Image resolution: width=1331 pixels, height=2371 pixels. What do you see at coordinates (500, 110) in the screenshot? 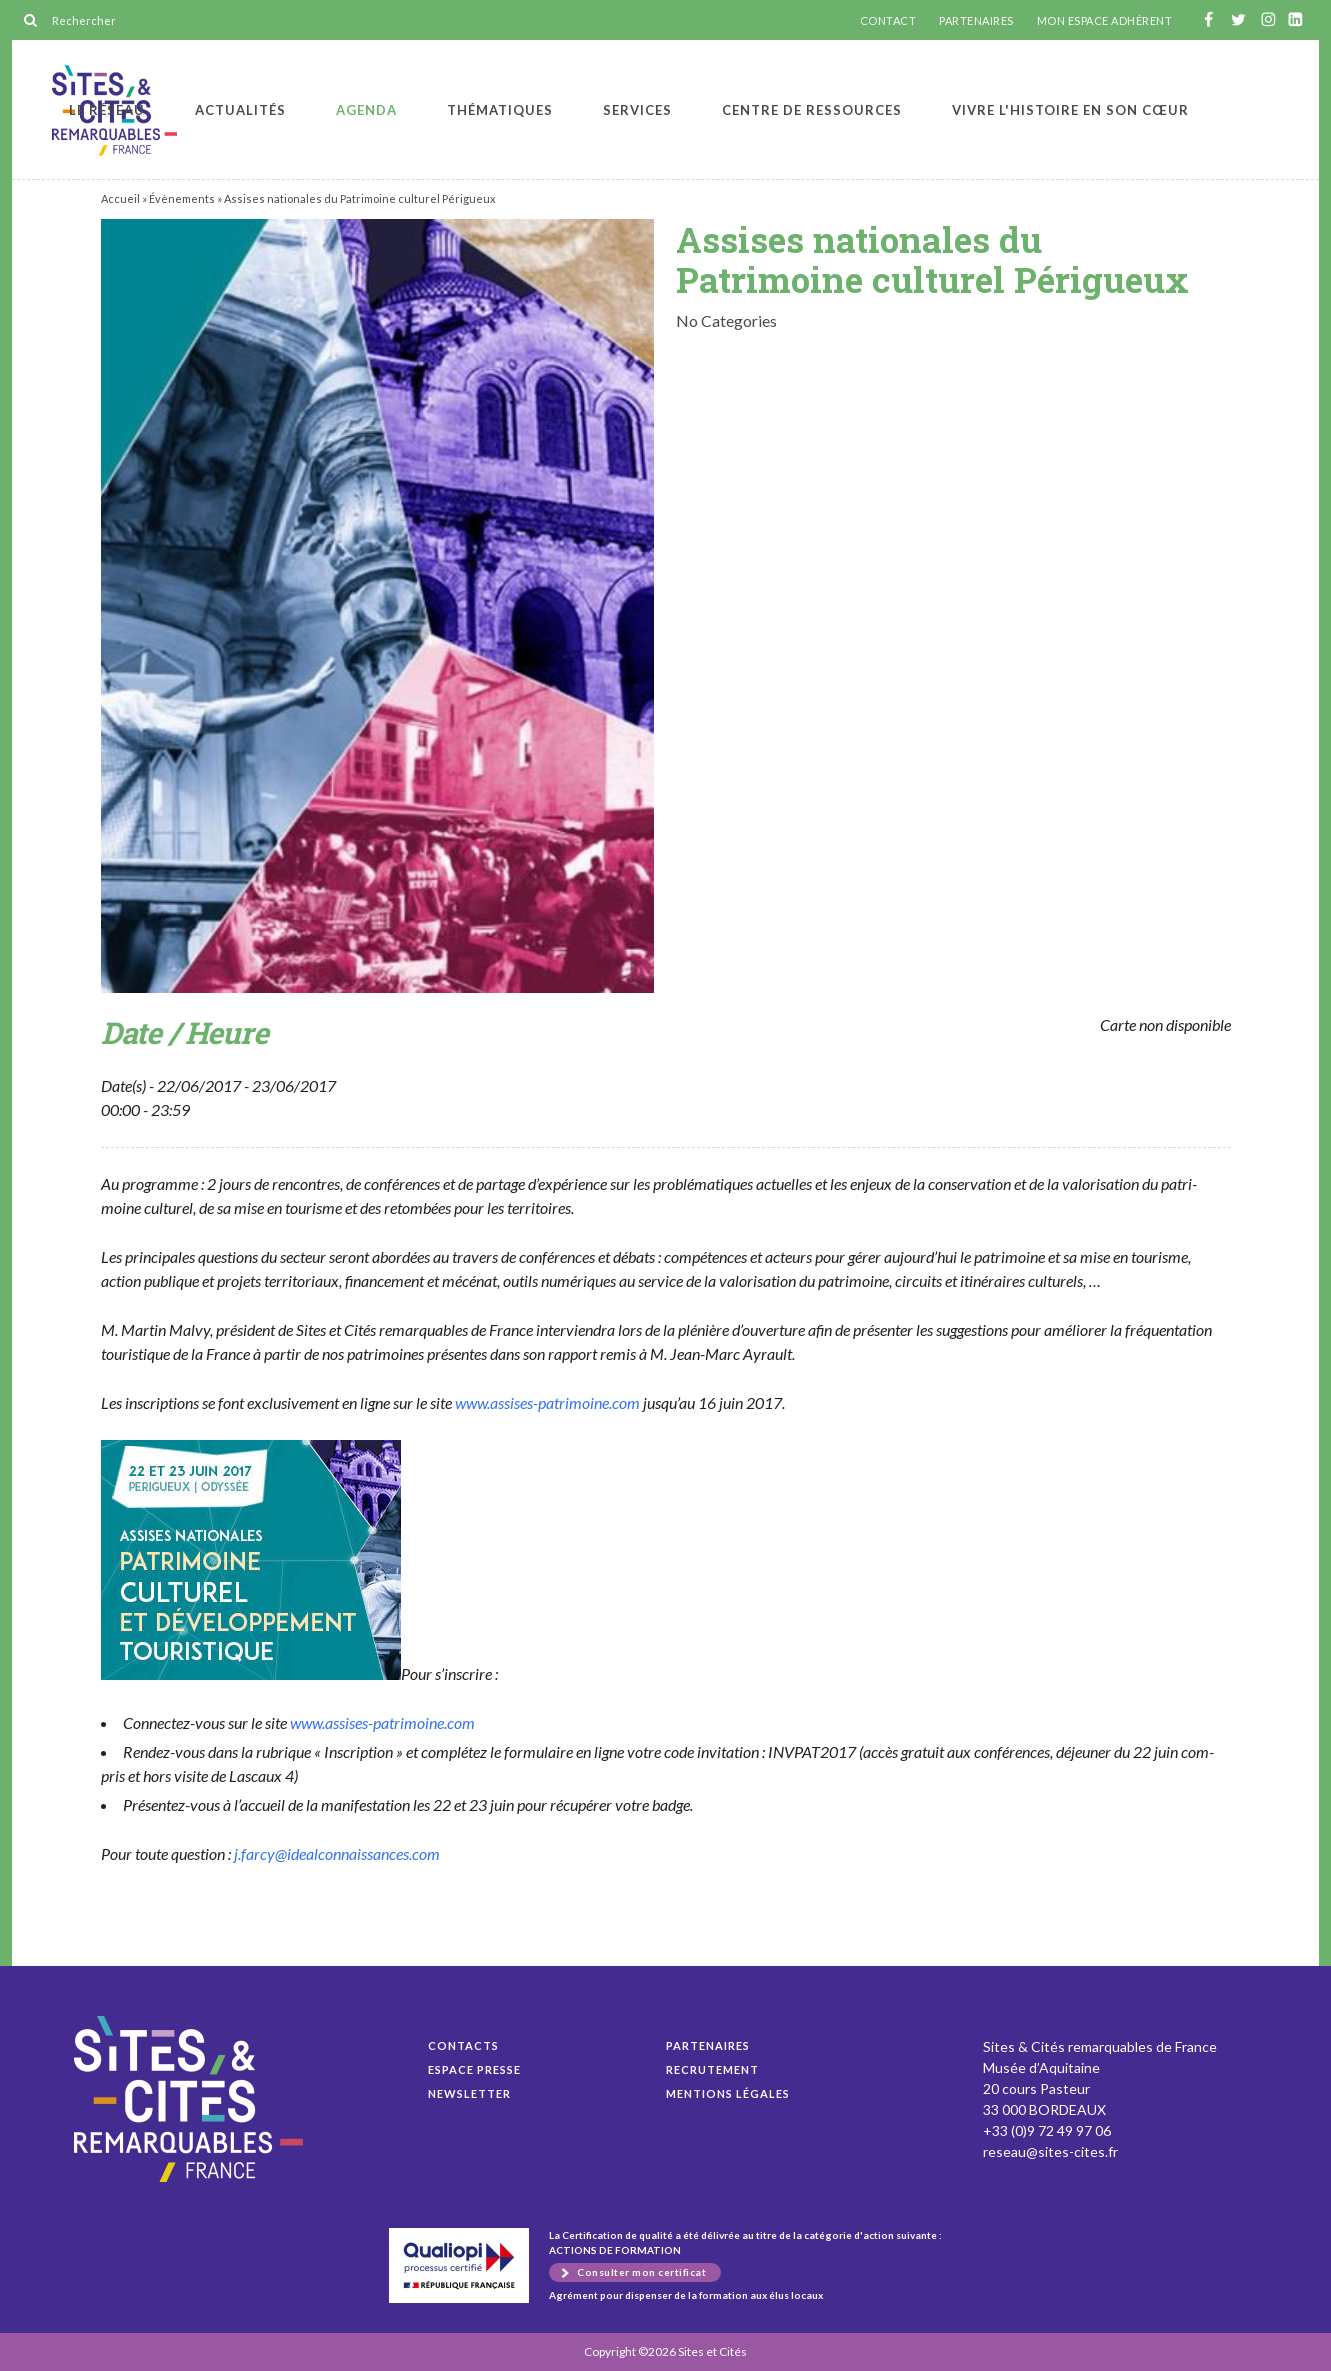
I see `Thématiques` at bounding box center [500, 110].